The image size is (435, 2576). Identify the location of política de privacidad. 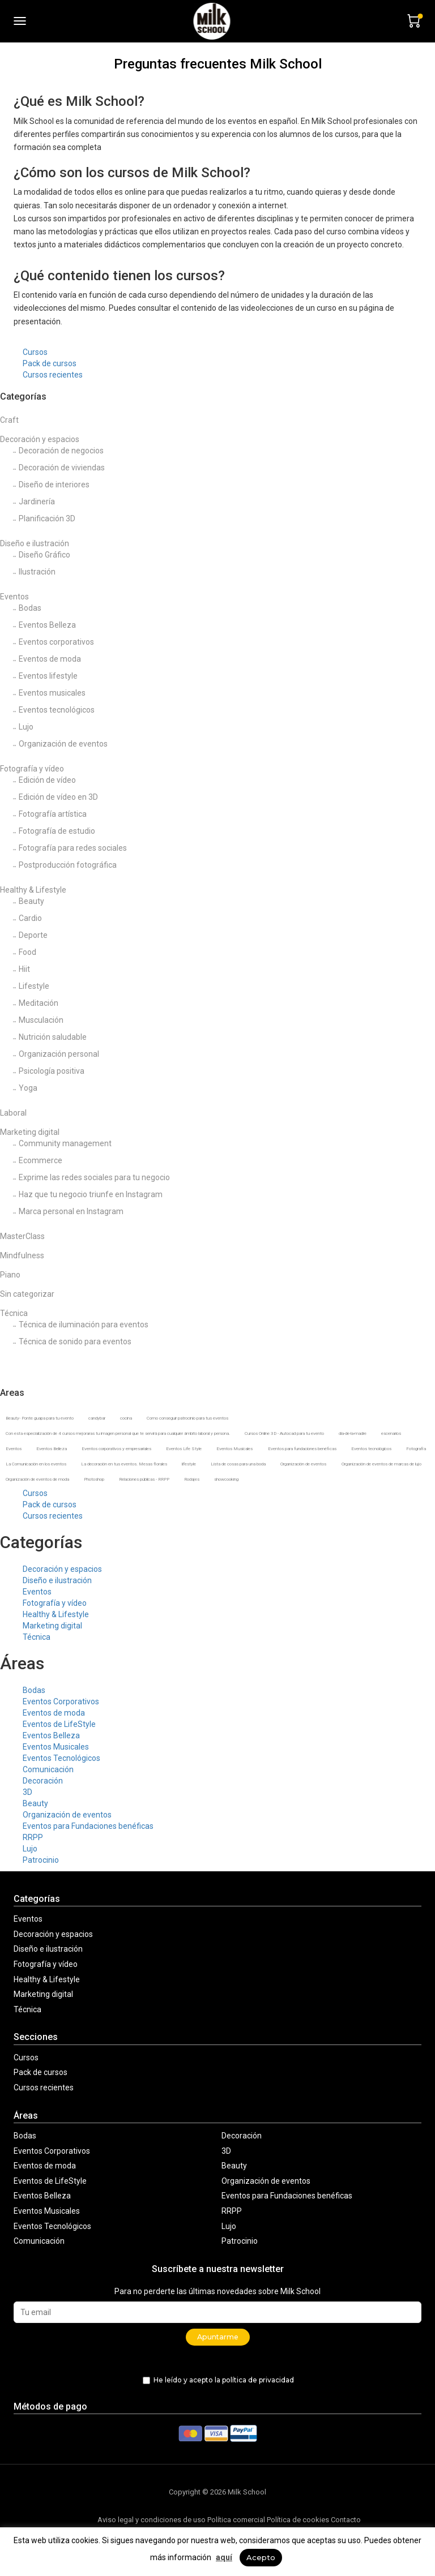
(258, 2380).